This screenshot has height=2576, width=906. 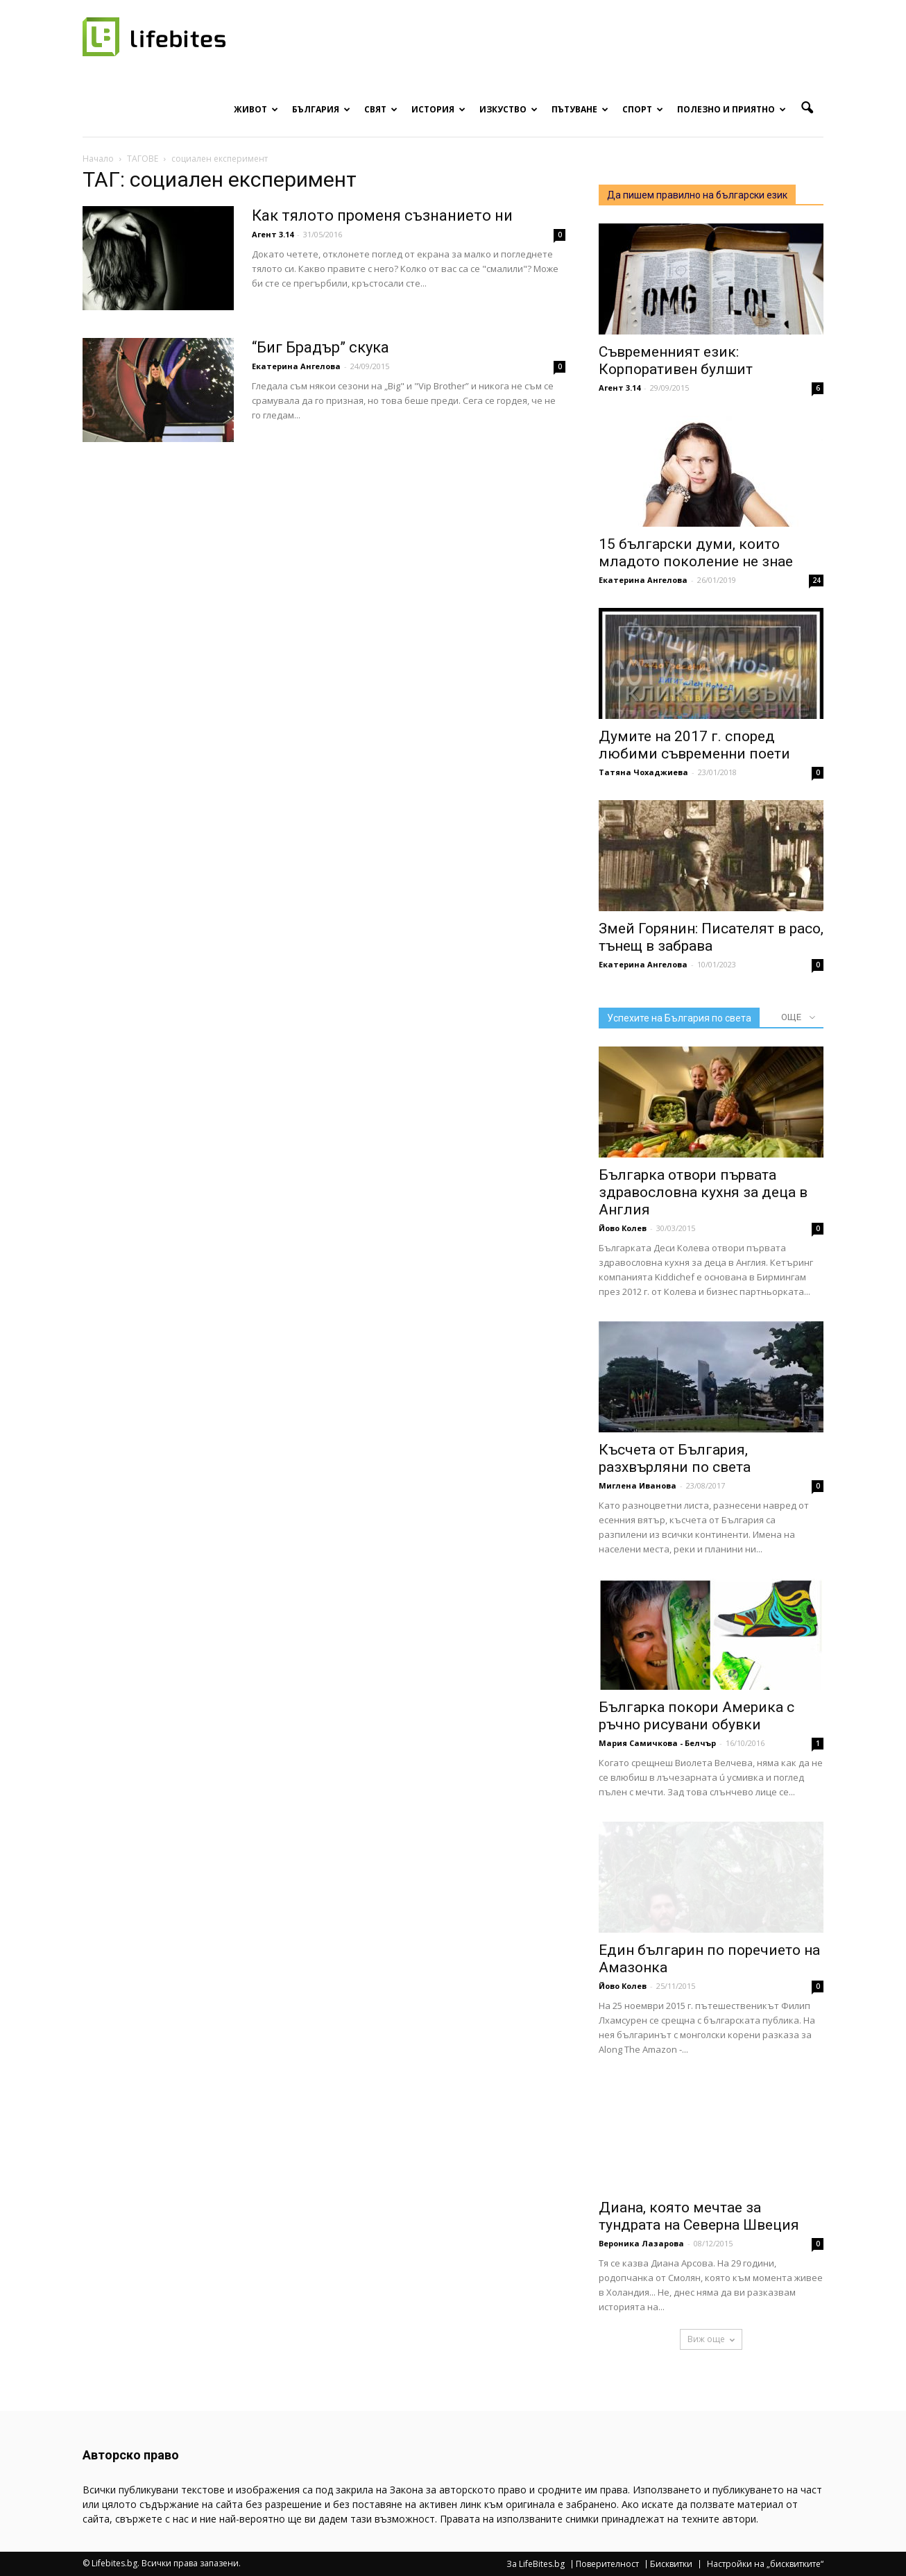 I want to click on Успехите на България по света, so click(x=679, y=1018).